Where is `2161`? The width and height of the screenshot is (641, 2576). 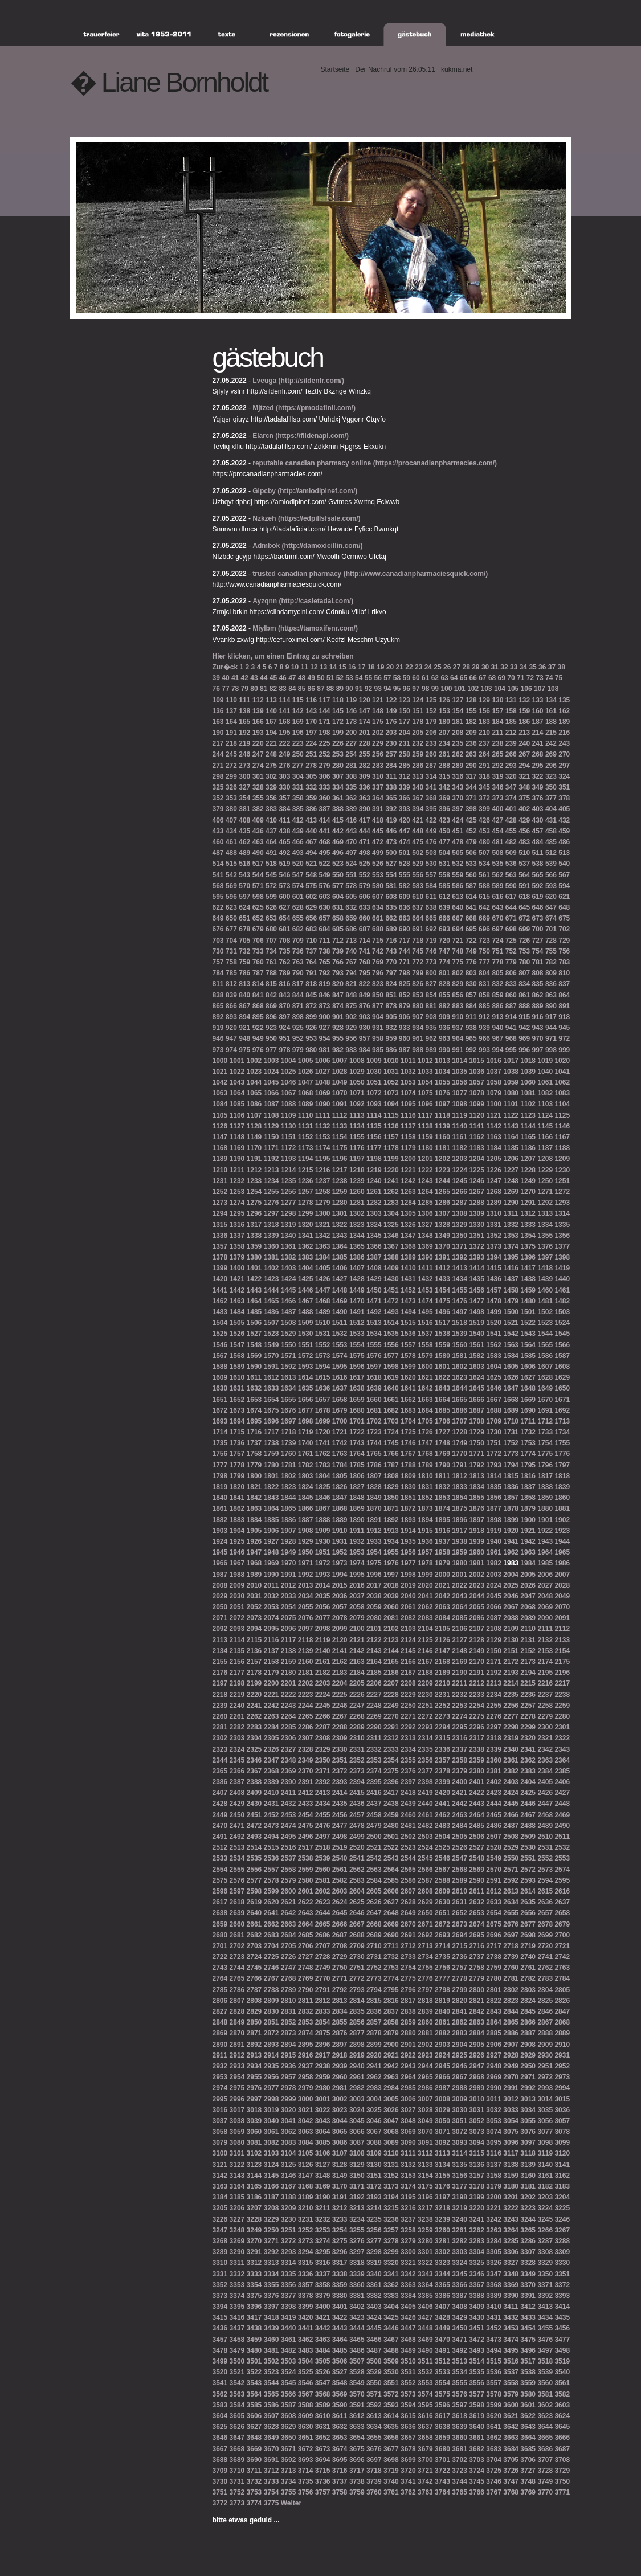 2161 is located at coordinates (322, 1662).